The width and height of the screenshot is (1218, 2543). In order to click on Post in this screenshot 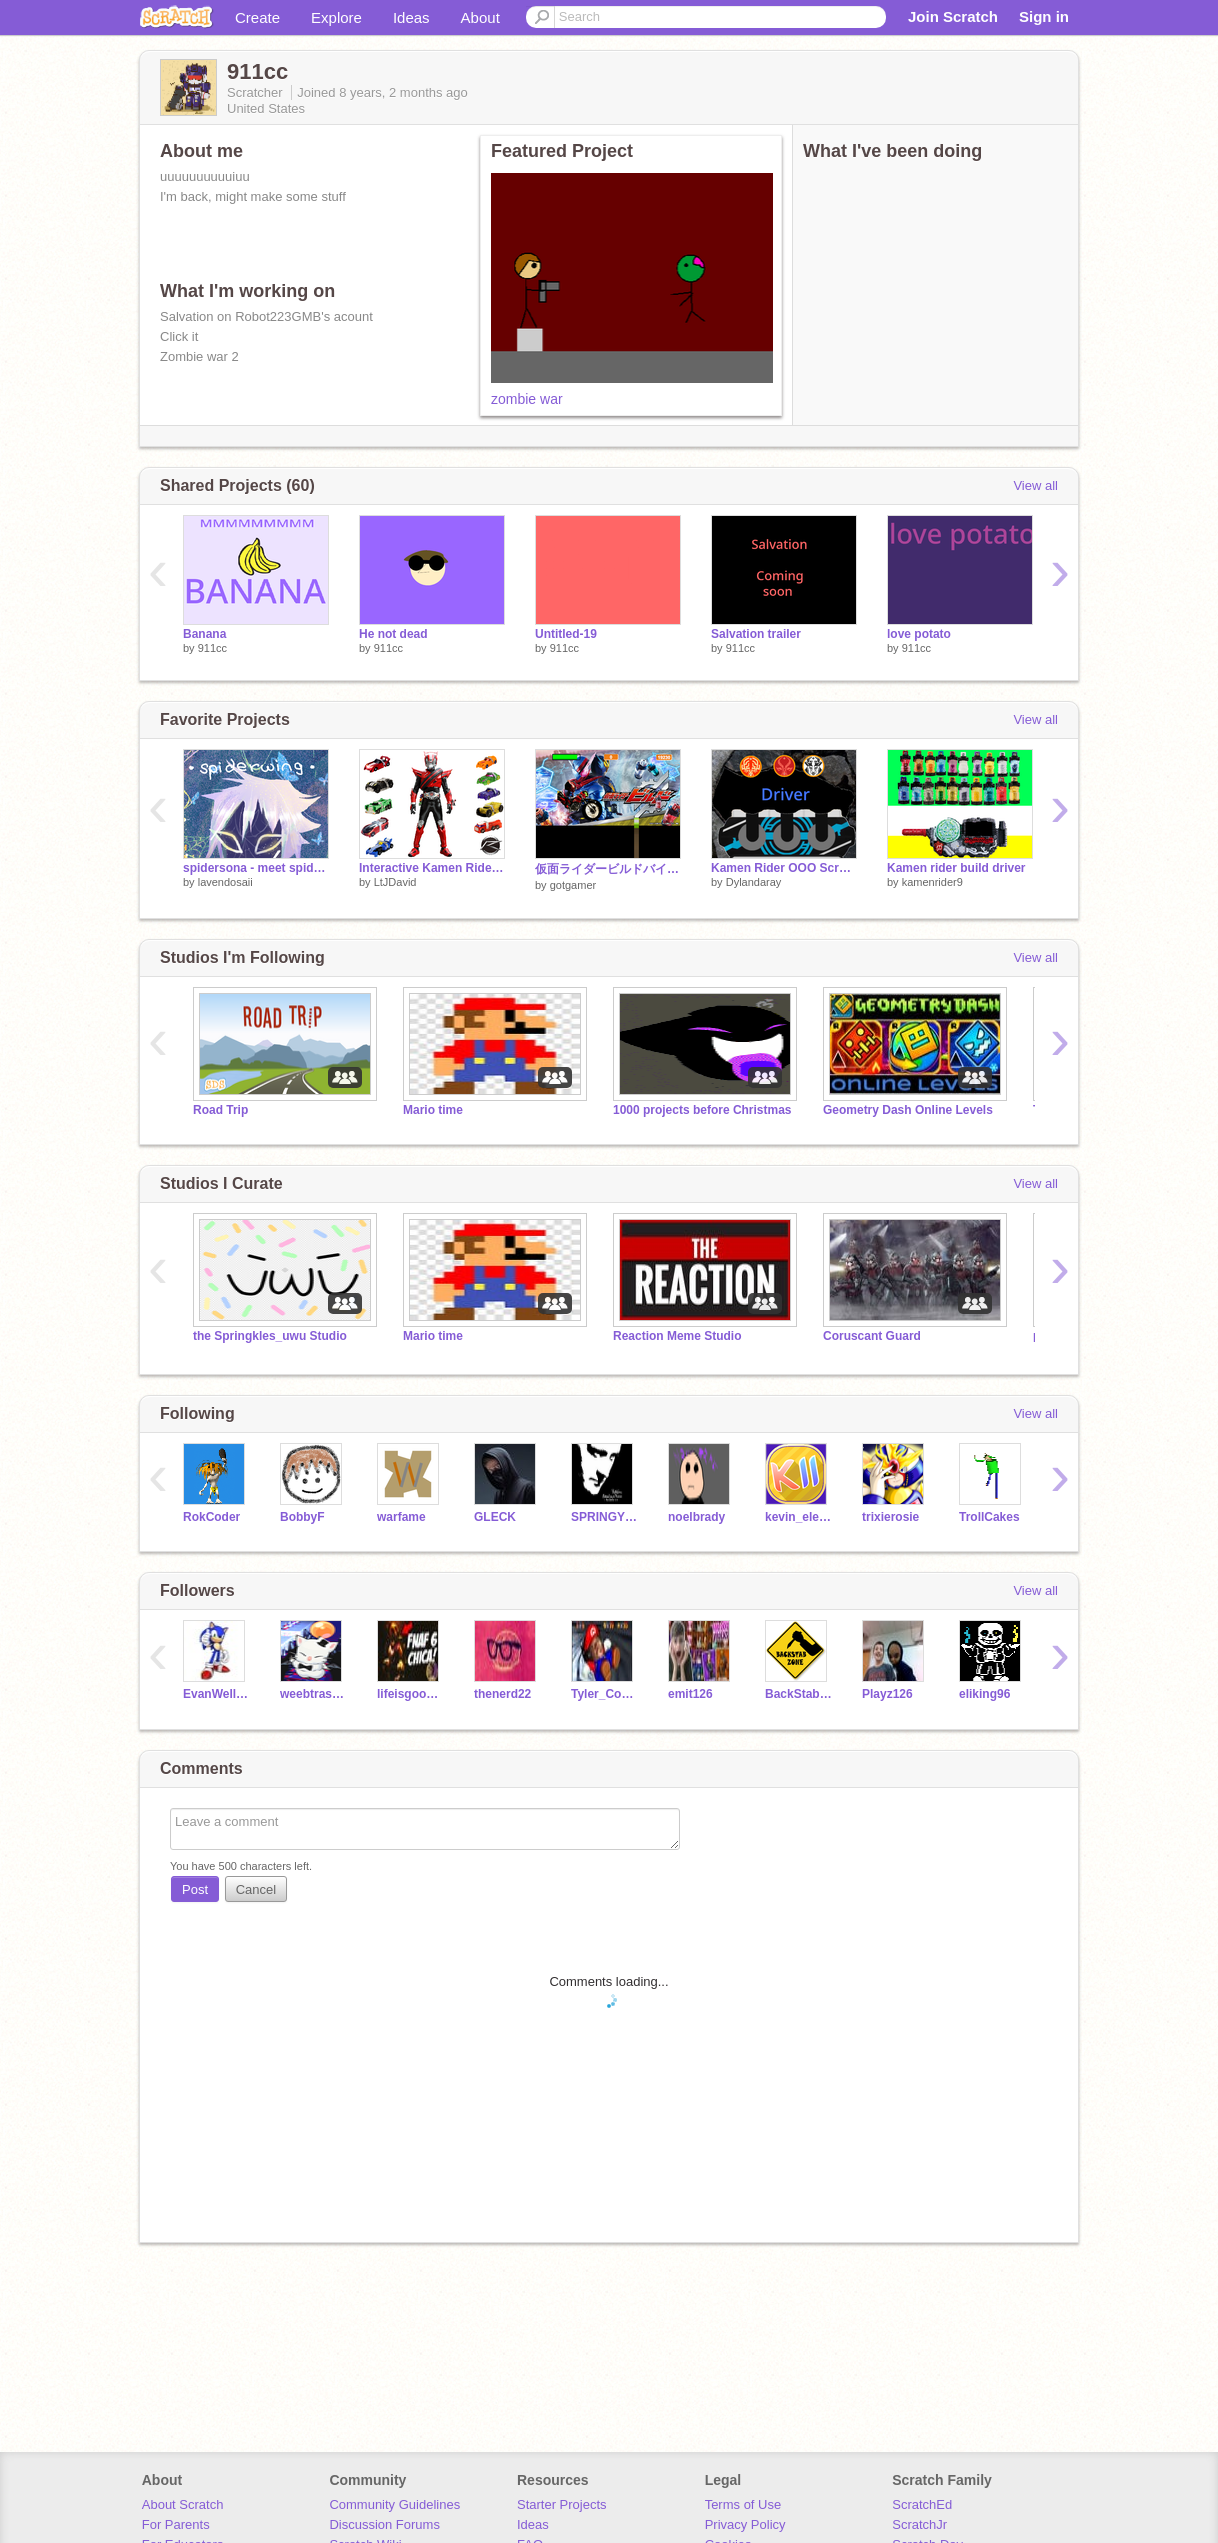, I will do `click(195, 1889)`.